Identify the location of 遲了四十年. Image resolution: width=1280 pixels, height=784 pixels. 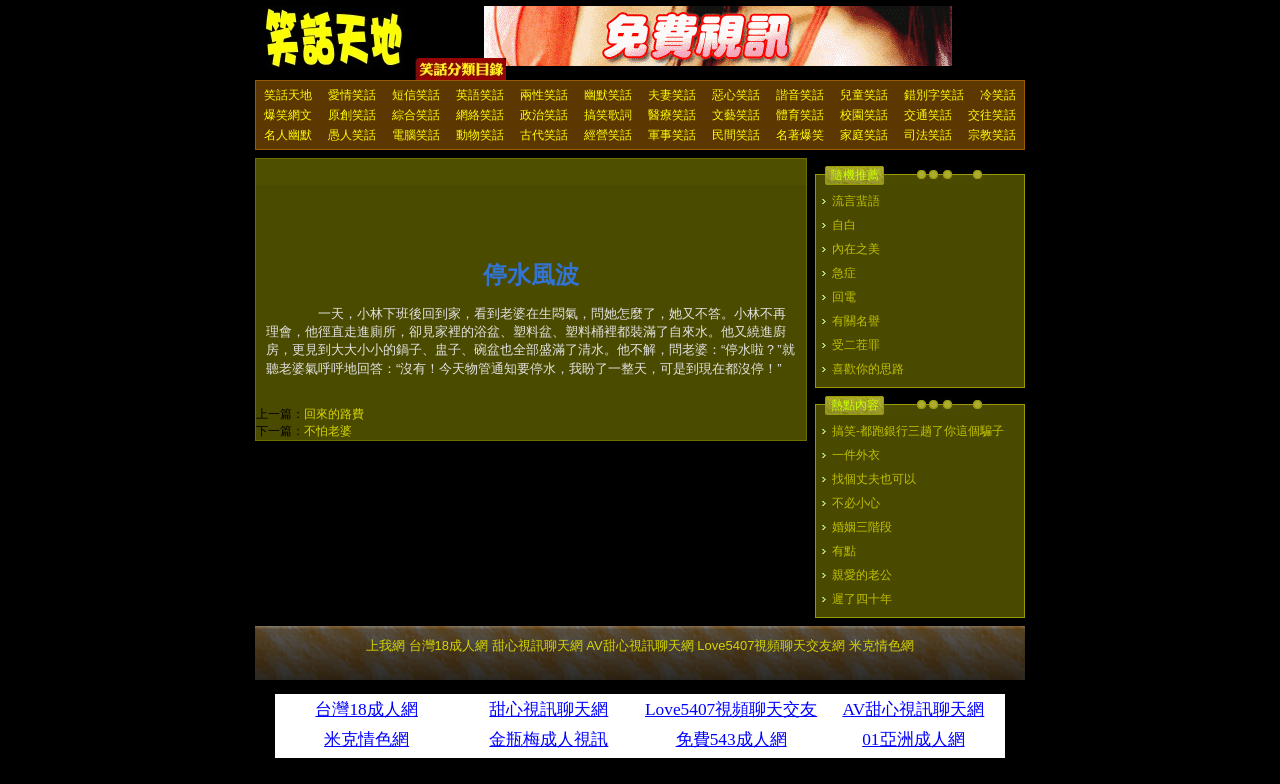
(862, 599).